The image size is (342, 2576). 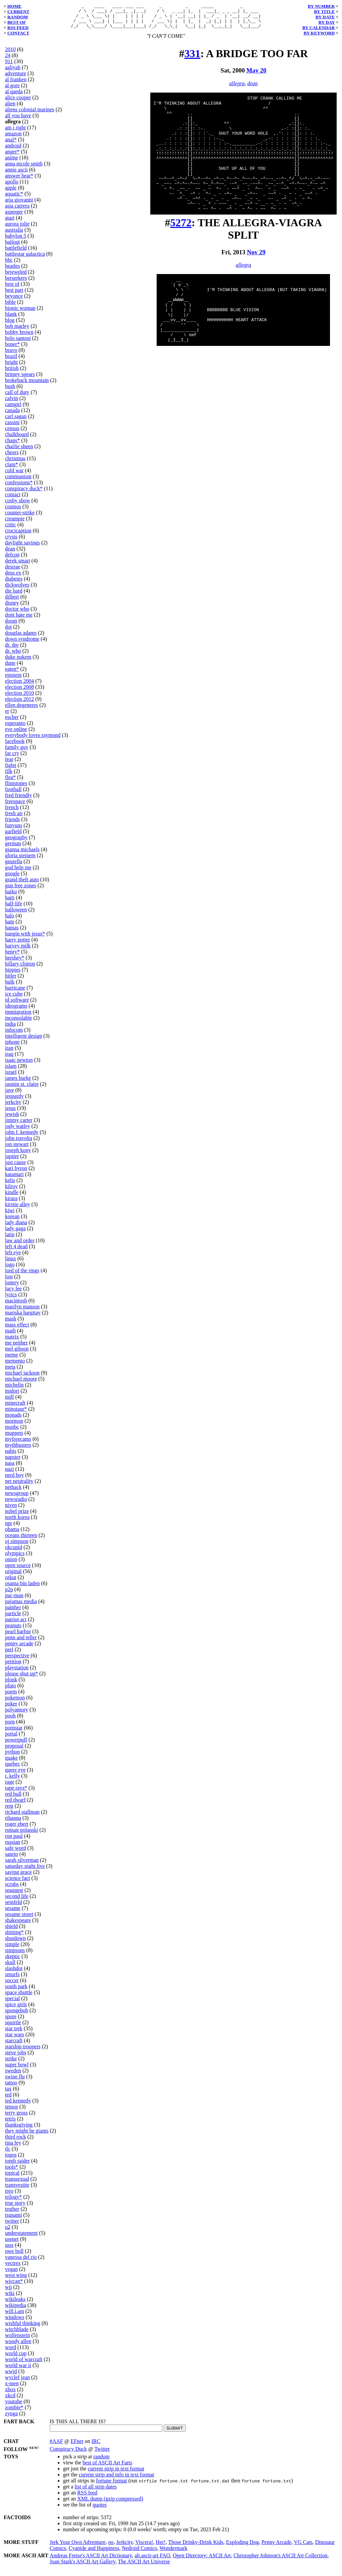 What do you see at coordinates (22, 1311) in the screenshot?
I see `marilyn manson` at bounding box center [22, 1311].